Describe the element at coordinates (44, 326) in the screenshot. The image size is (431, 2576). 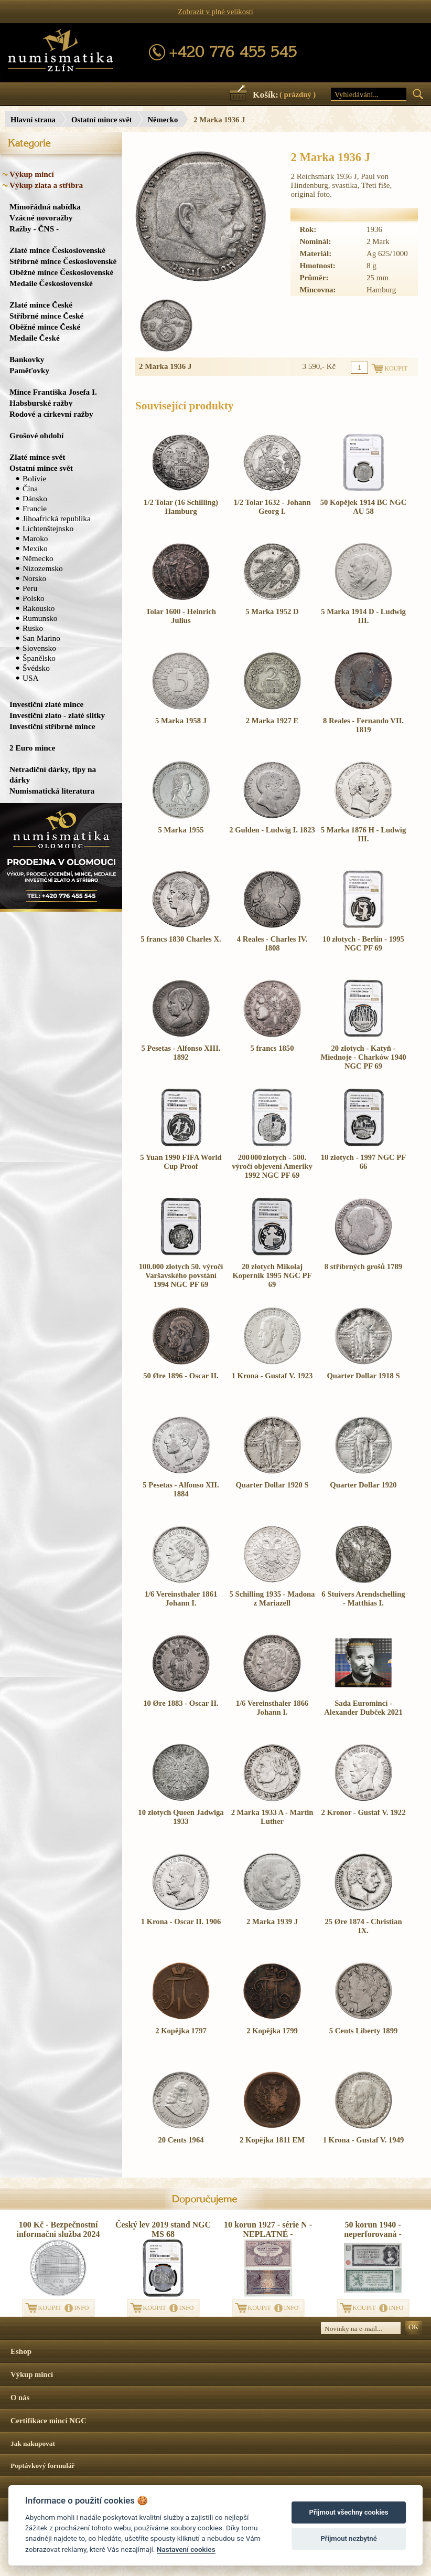
I see `Oběžné mince České` at that location.